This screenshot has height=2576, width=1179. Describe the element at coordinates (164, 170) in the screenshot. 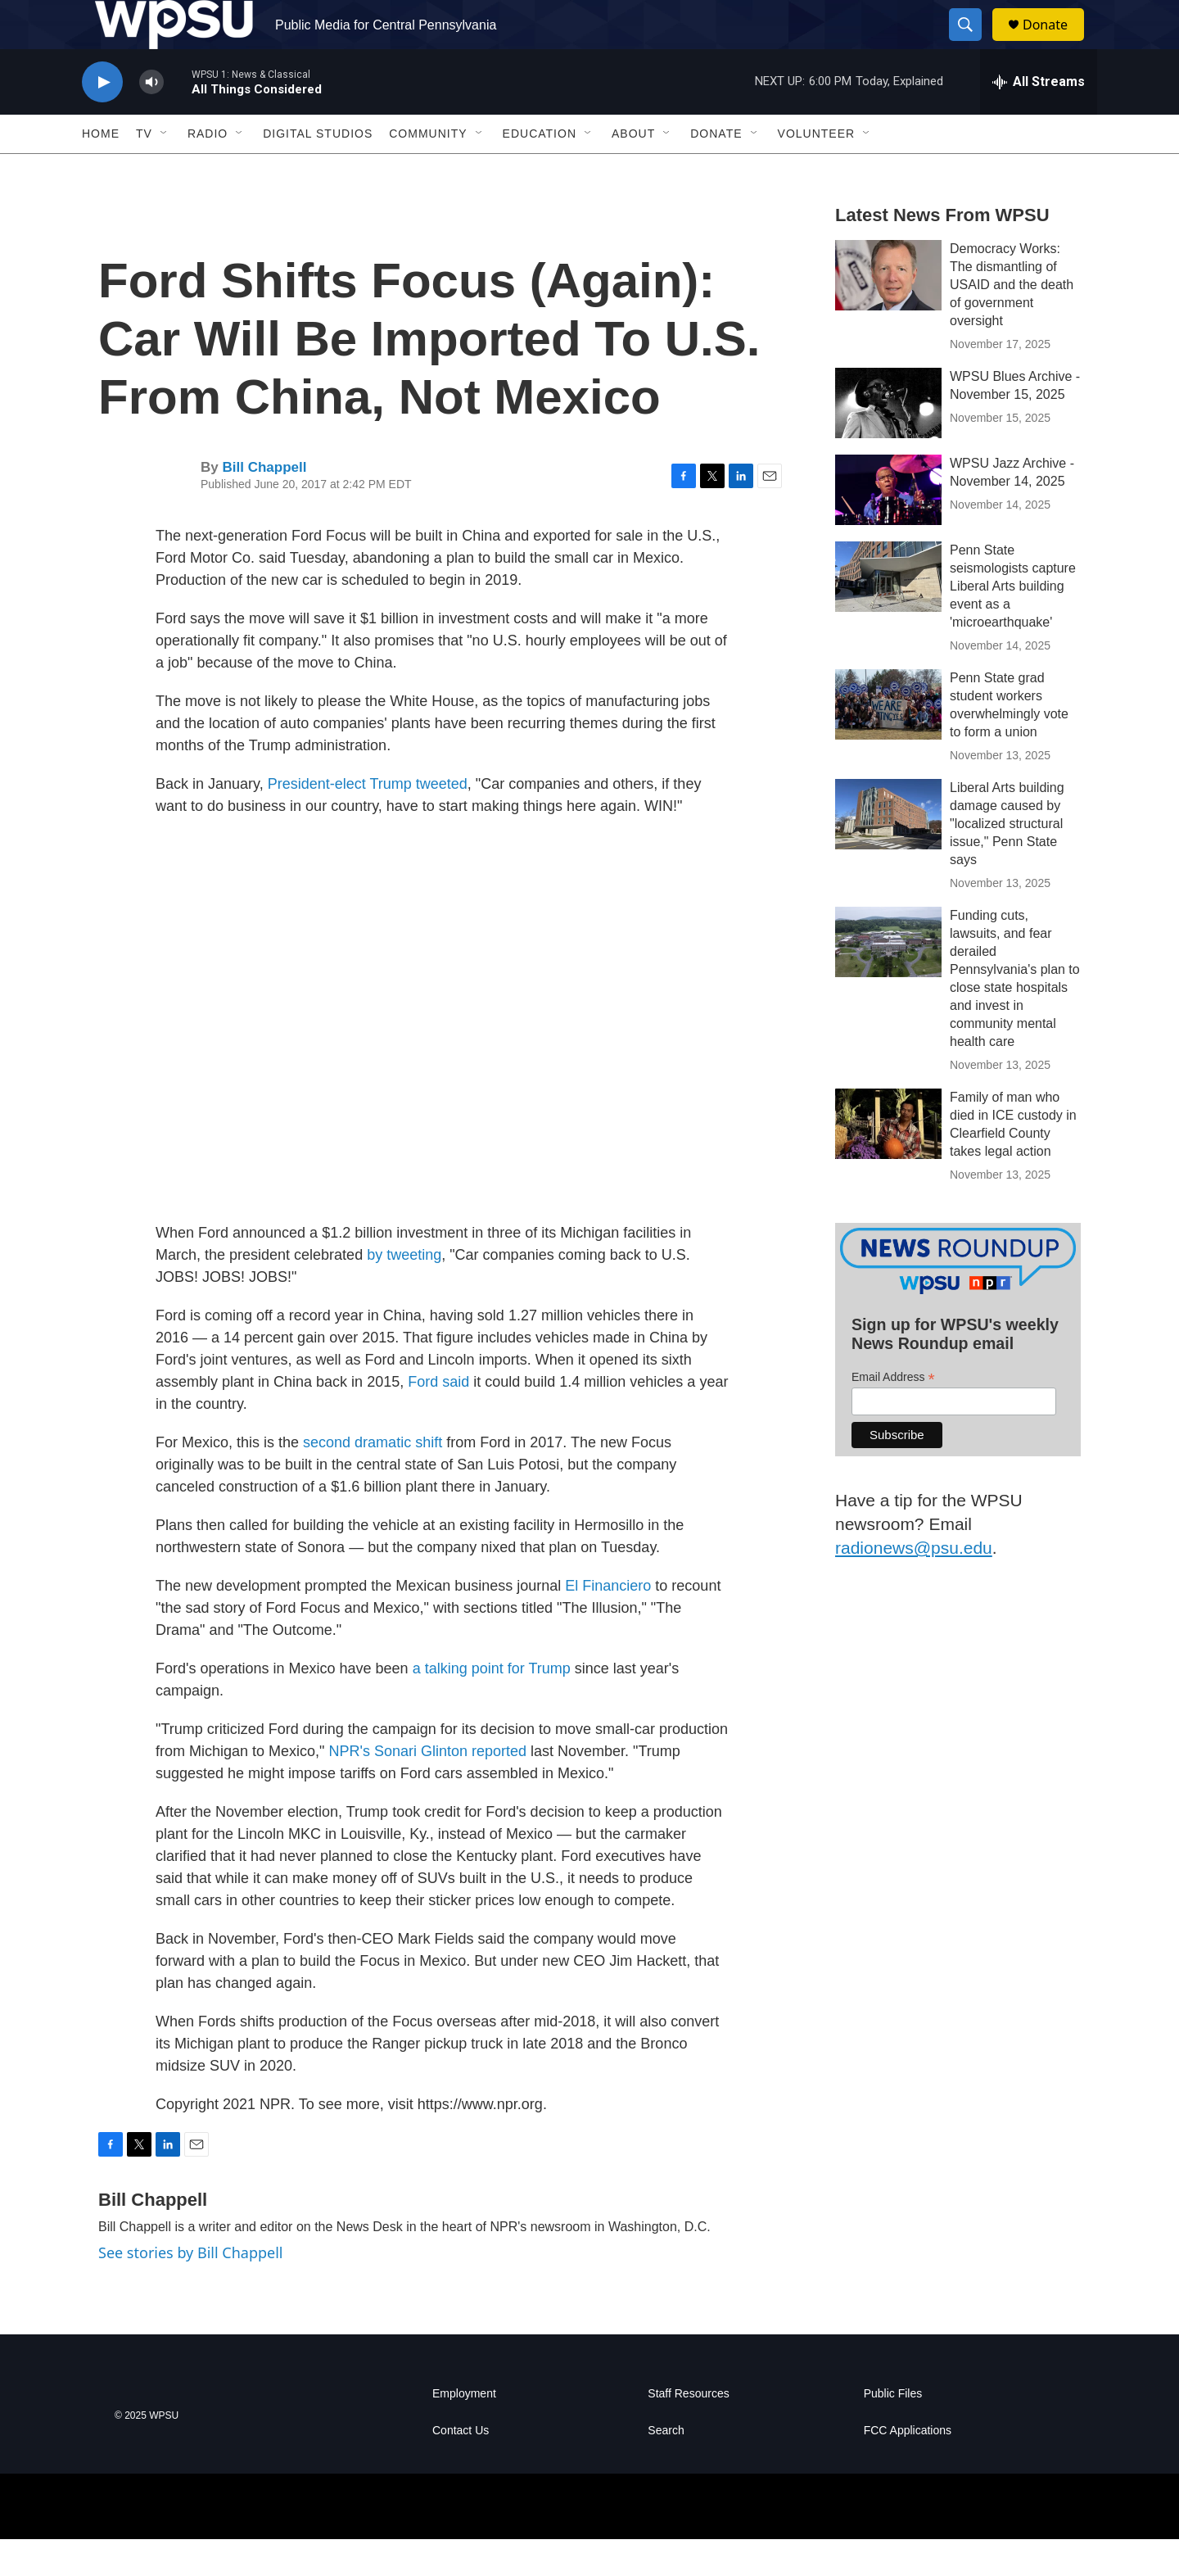

I see `[Open Sub Navigation]` at that location.